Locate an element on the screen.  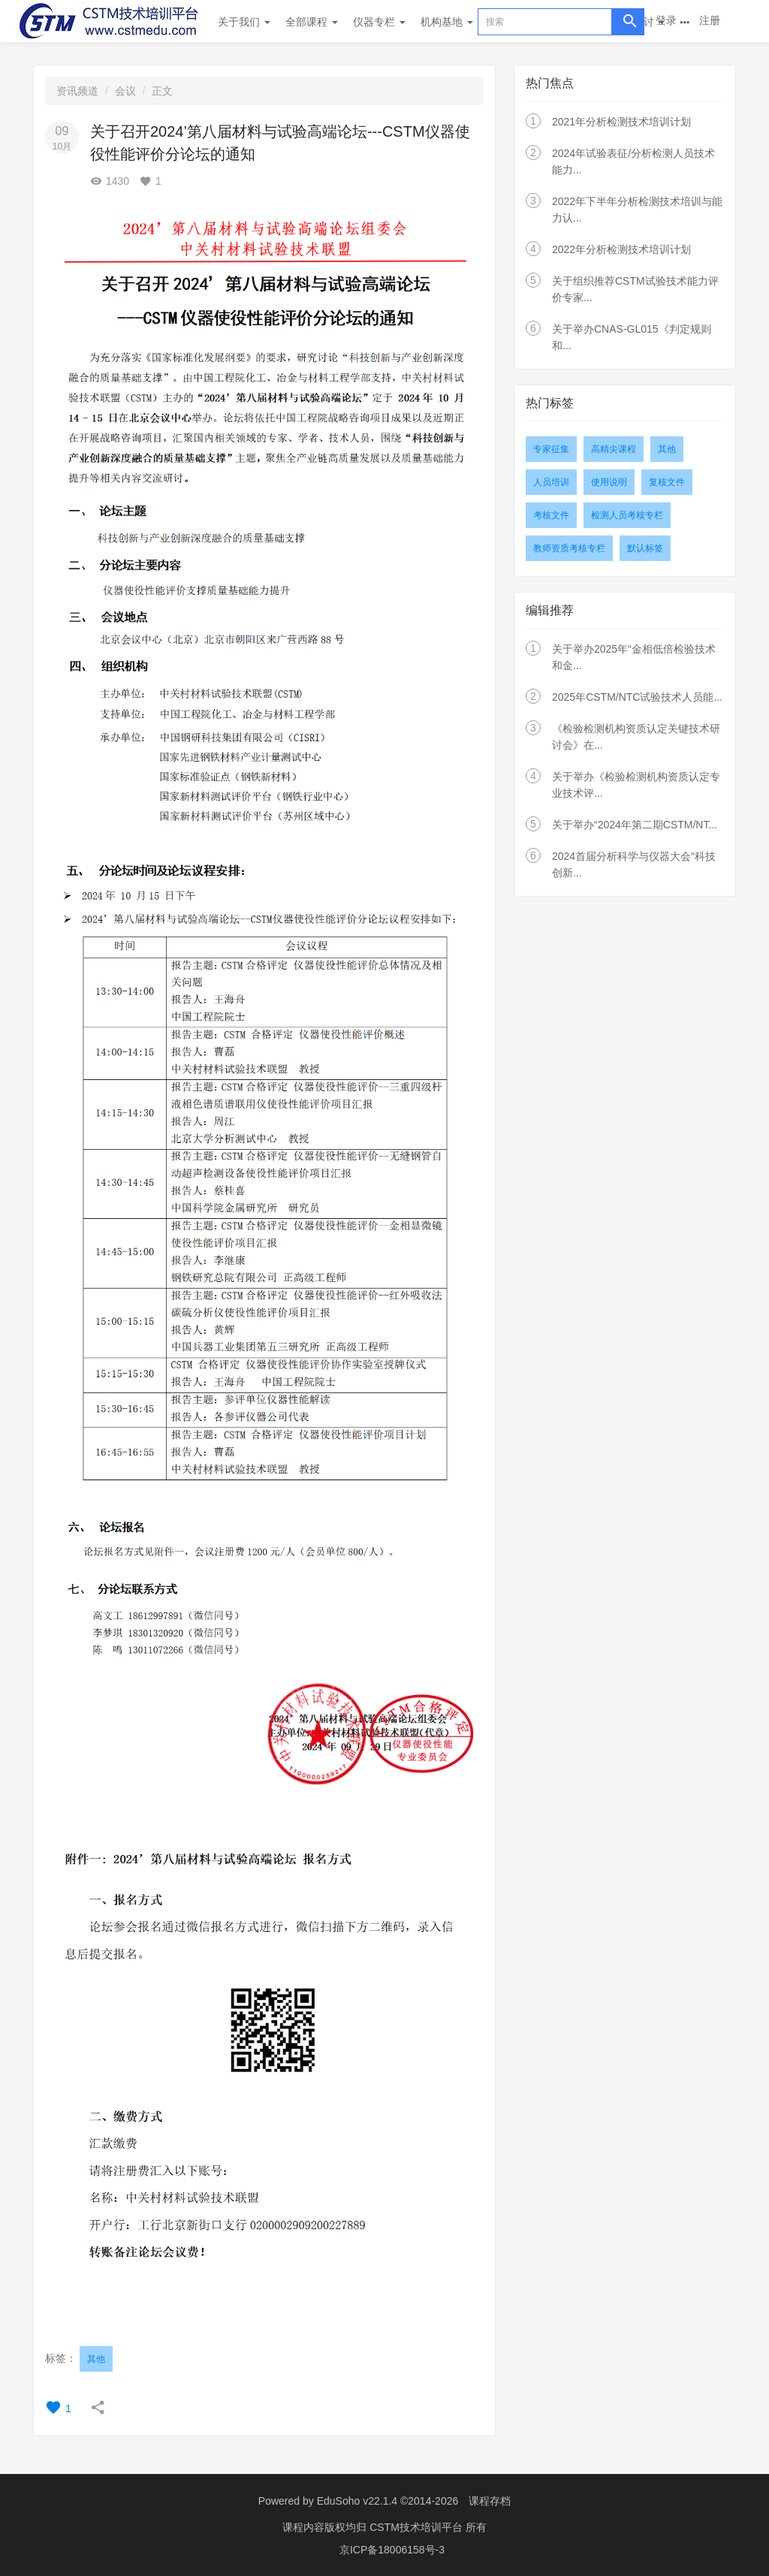
机构基地 is located at coordinates (447, 22).